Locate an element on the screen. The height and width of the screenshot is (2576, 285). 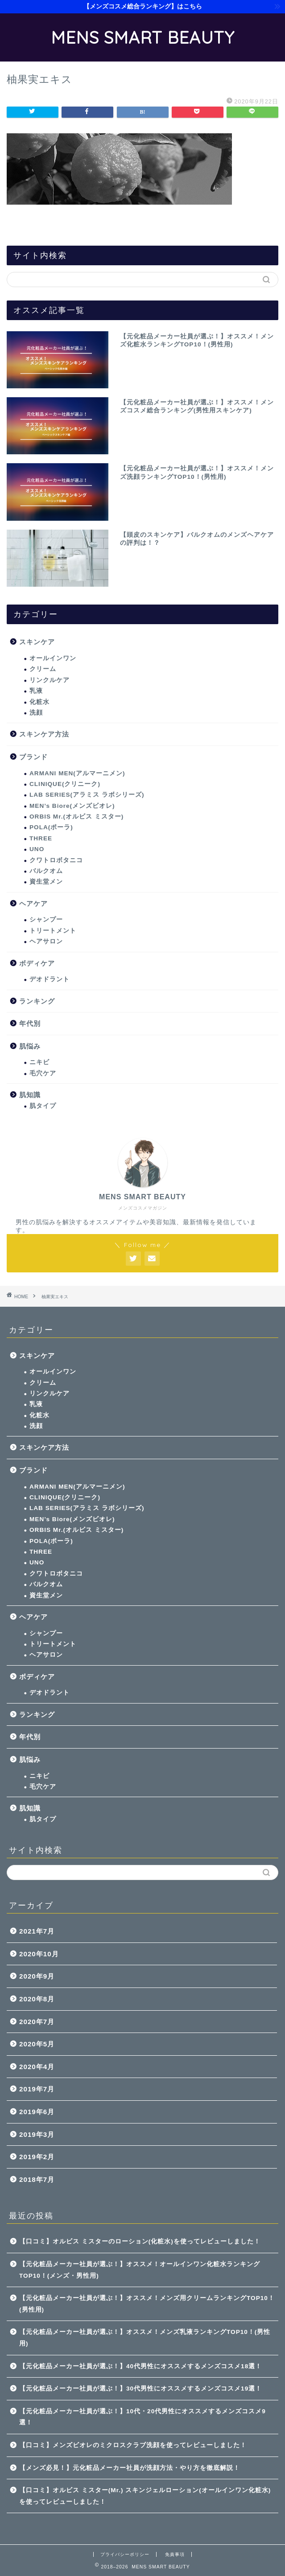
2020年5月 is located at coordinates (36, 2044).